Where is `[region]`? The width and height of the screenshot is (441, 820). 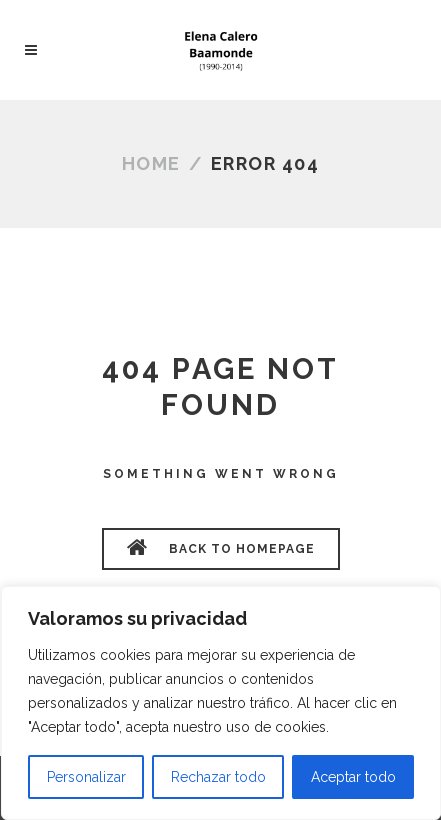 [region] is located at coordinates (221, 703).